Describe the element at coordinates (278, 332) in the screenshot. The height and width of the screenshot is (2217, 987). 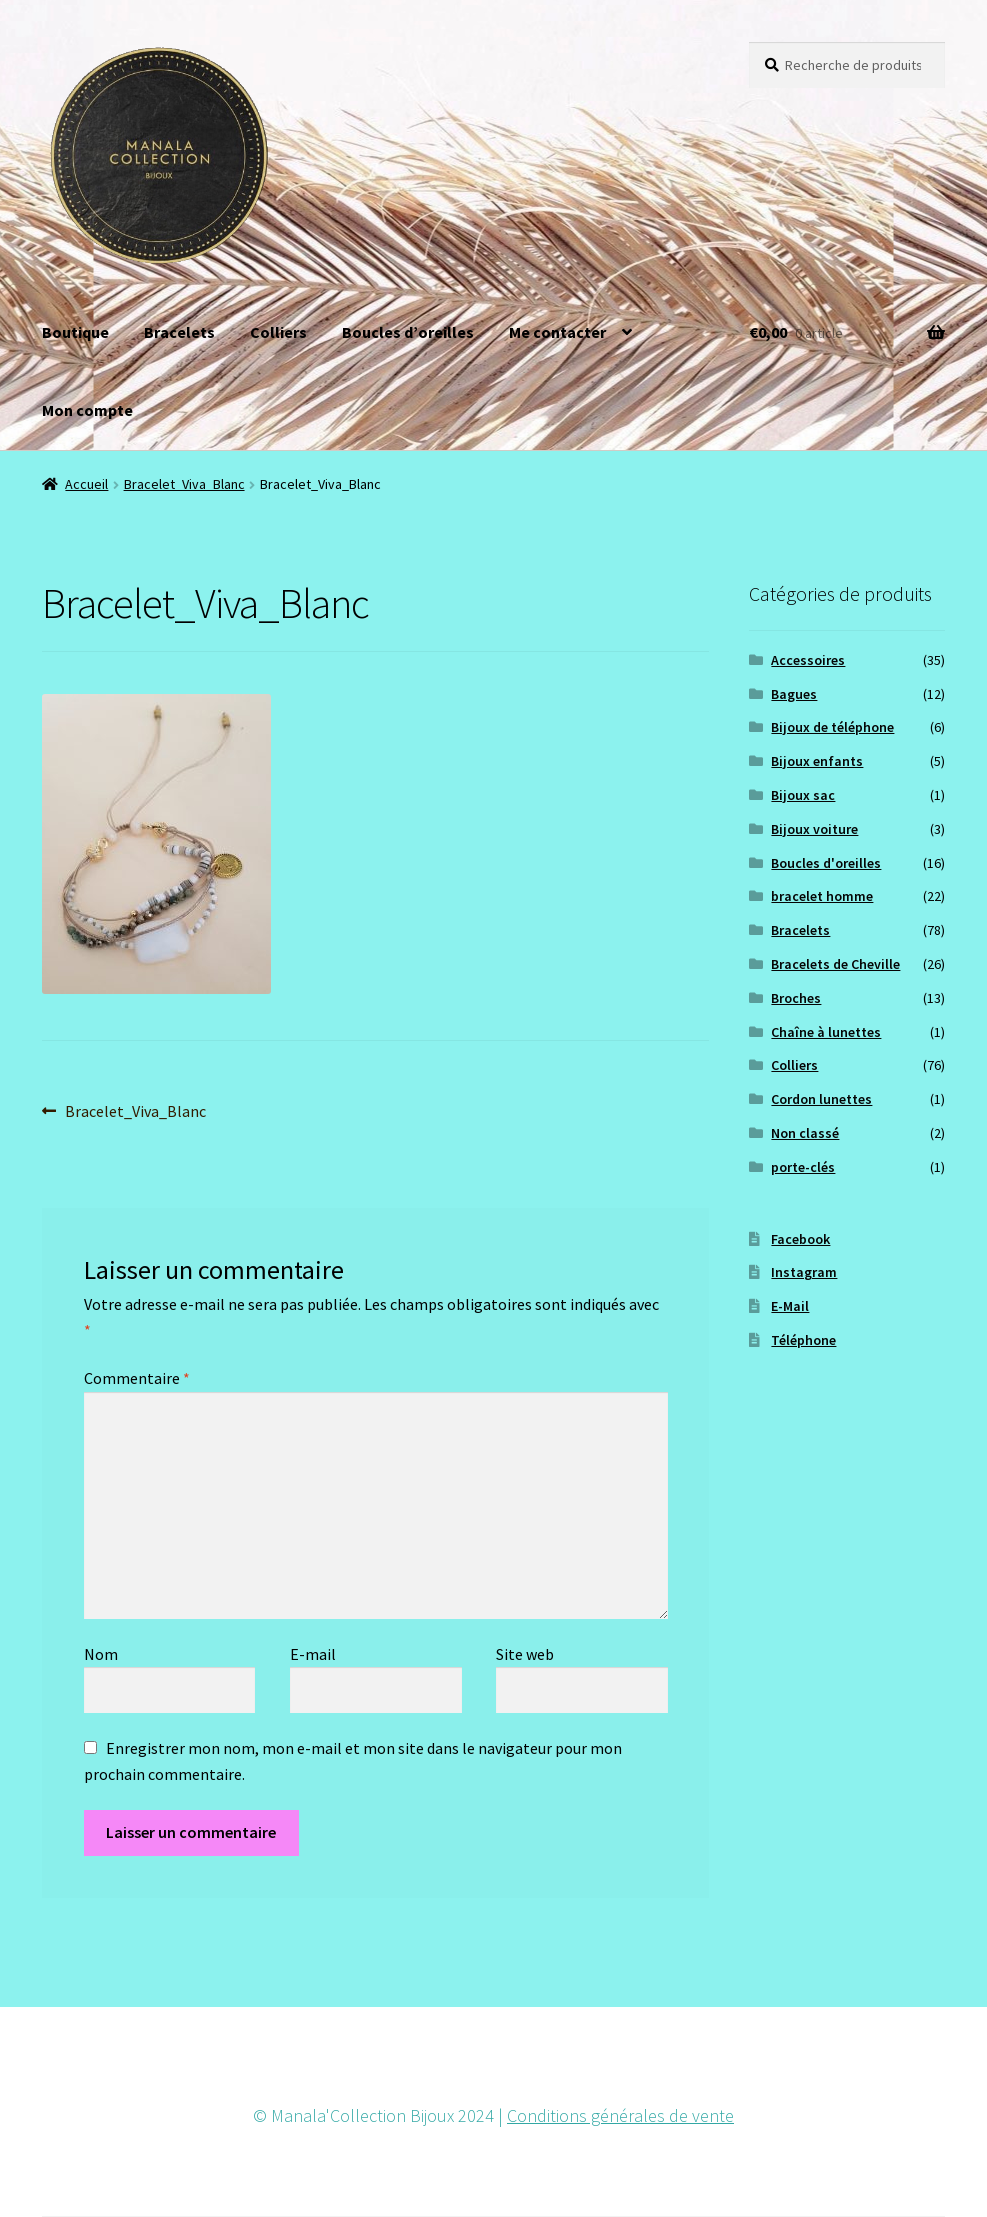
I see `Colliers` at that location.